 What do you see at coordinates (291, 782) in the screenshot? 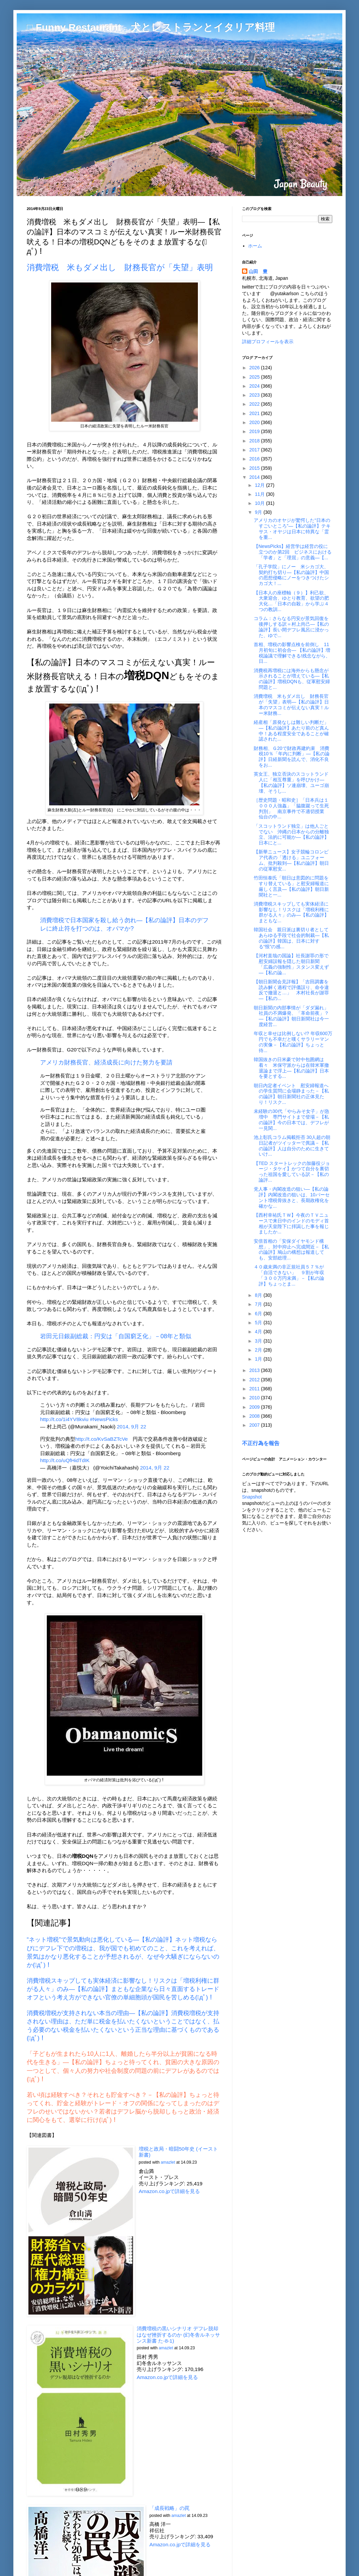
I see `英女王、独立否決のスコットランド人に「相互尊重」を呼びかけ―【私の論評】ソ連崩壊、ユーゴ崩壊、そうし...` at bounding box center [291, 782].